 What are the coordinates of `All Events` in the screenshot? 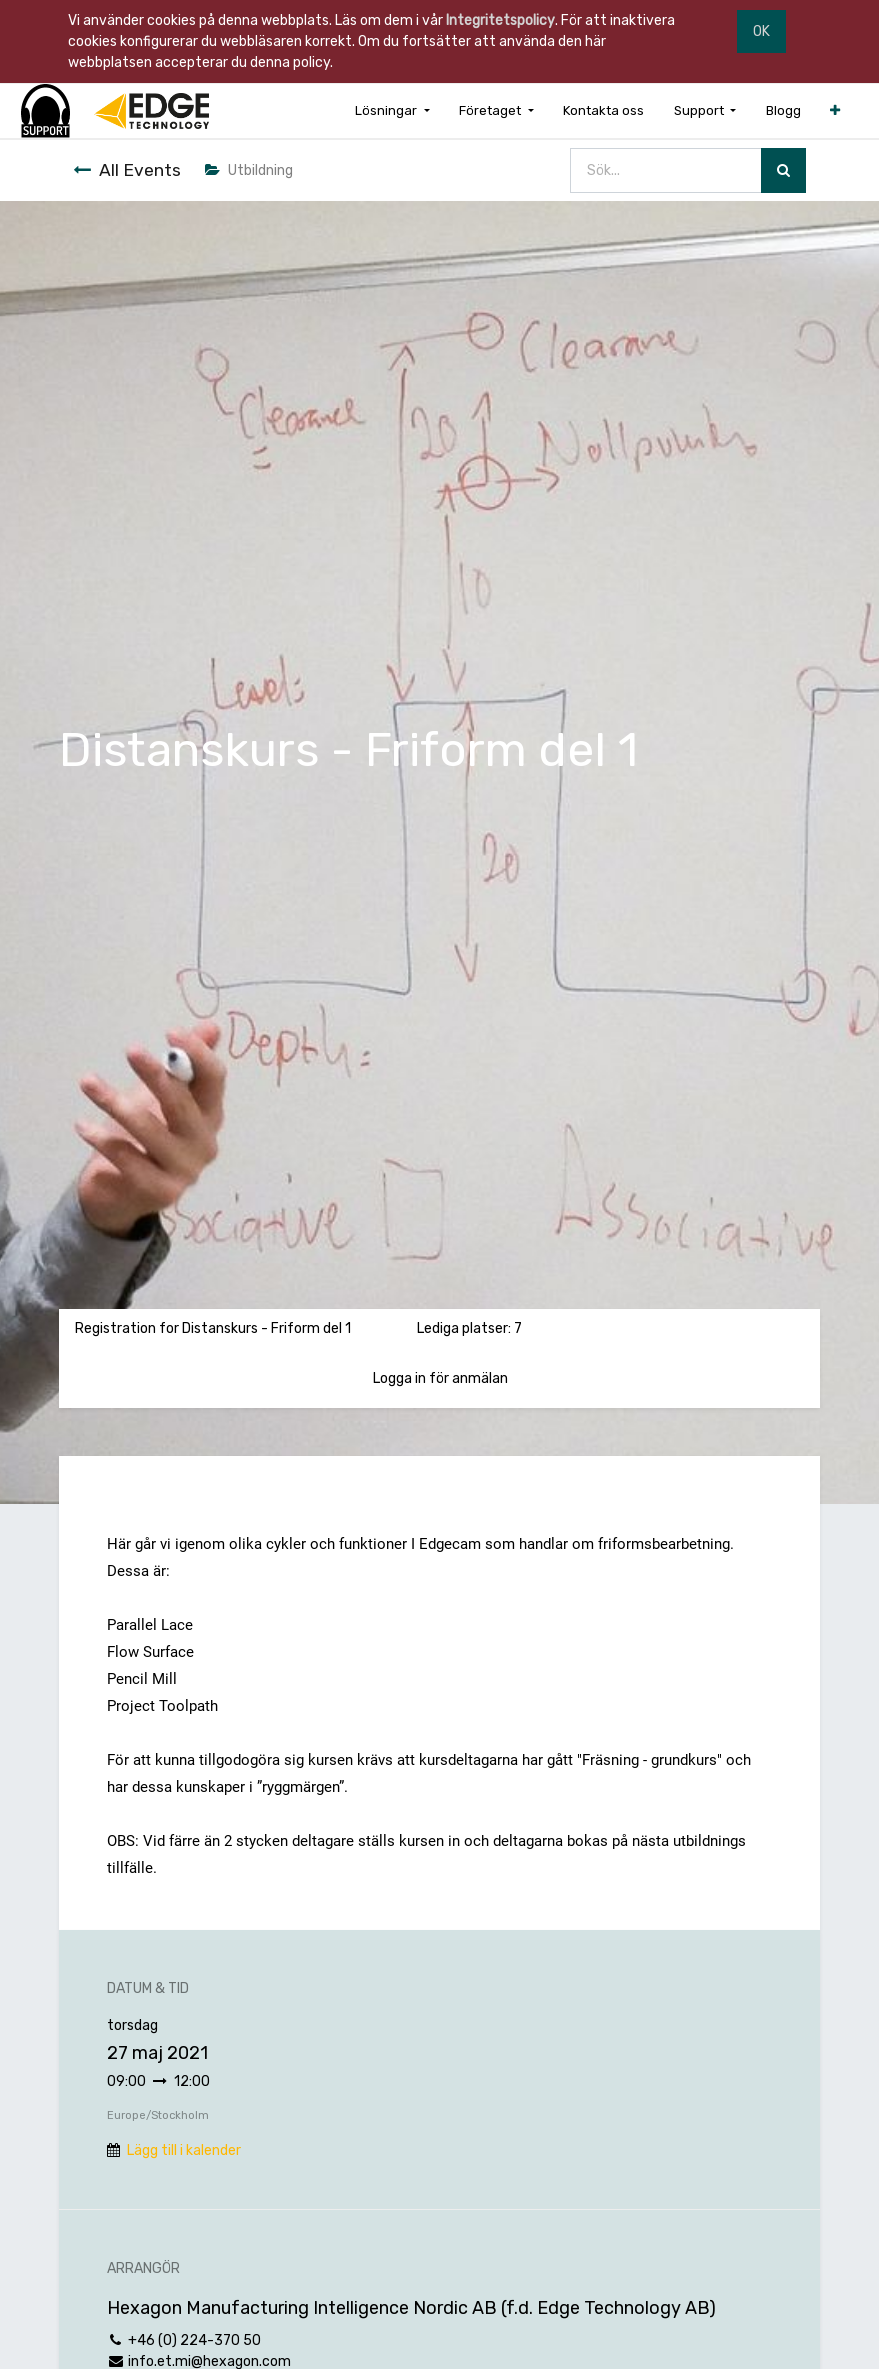 It's located at (127, 170).